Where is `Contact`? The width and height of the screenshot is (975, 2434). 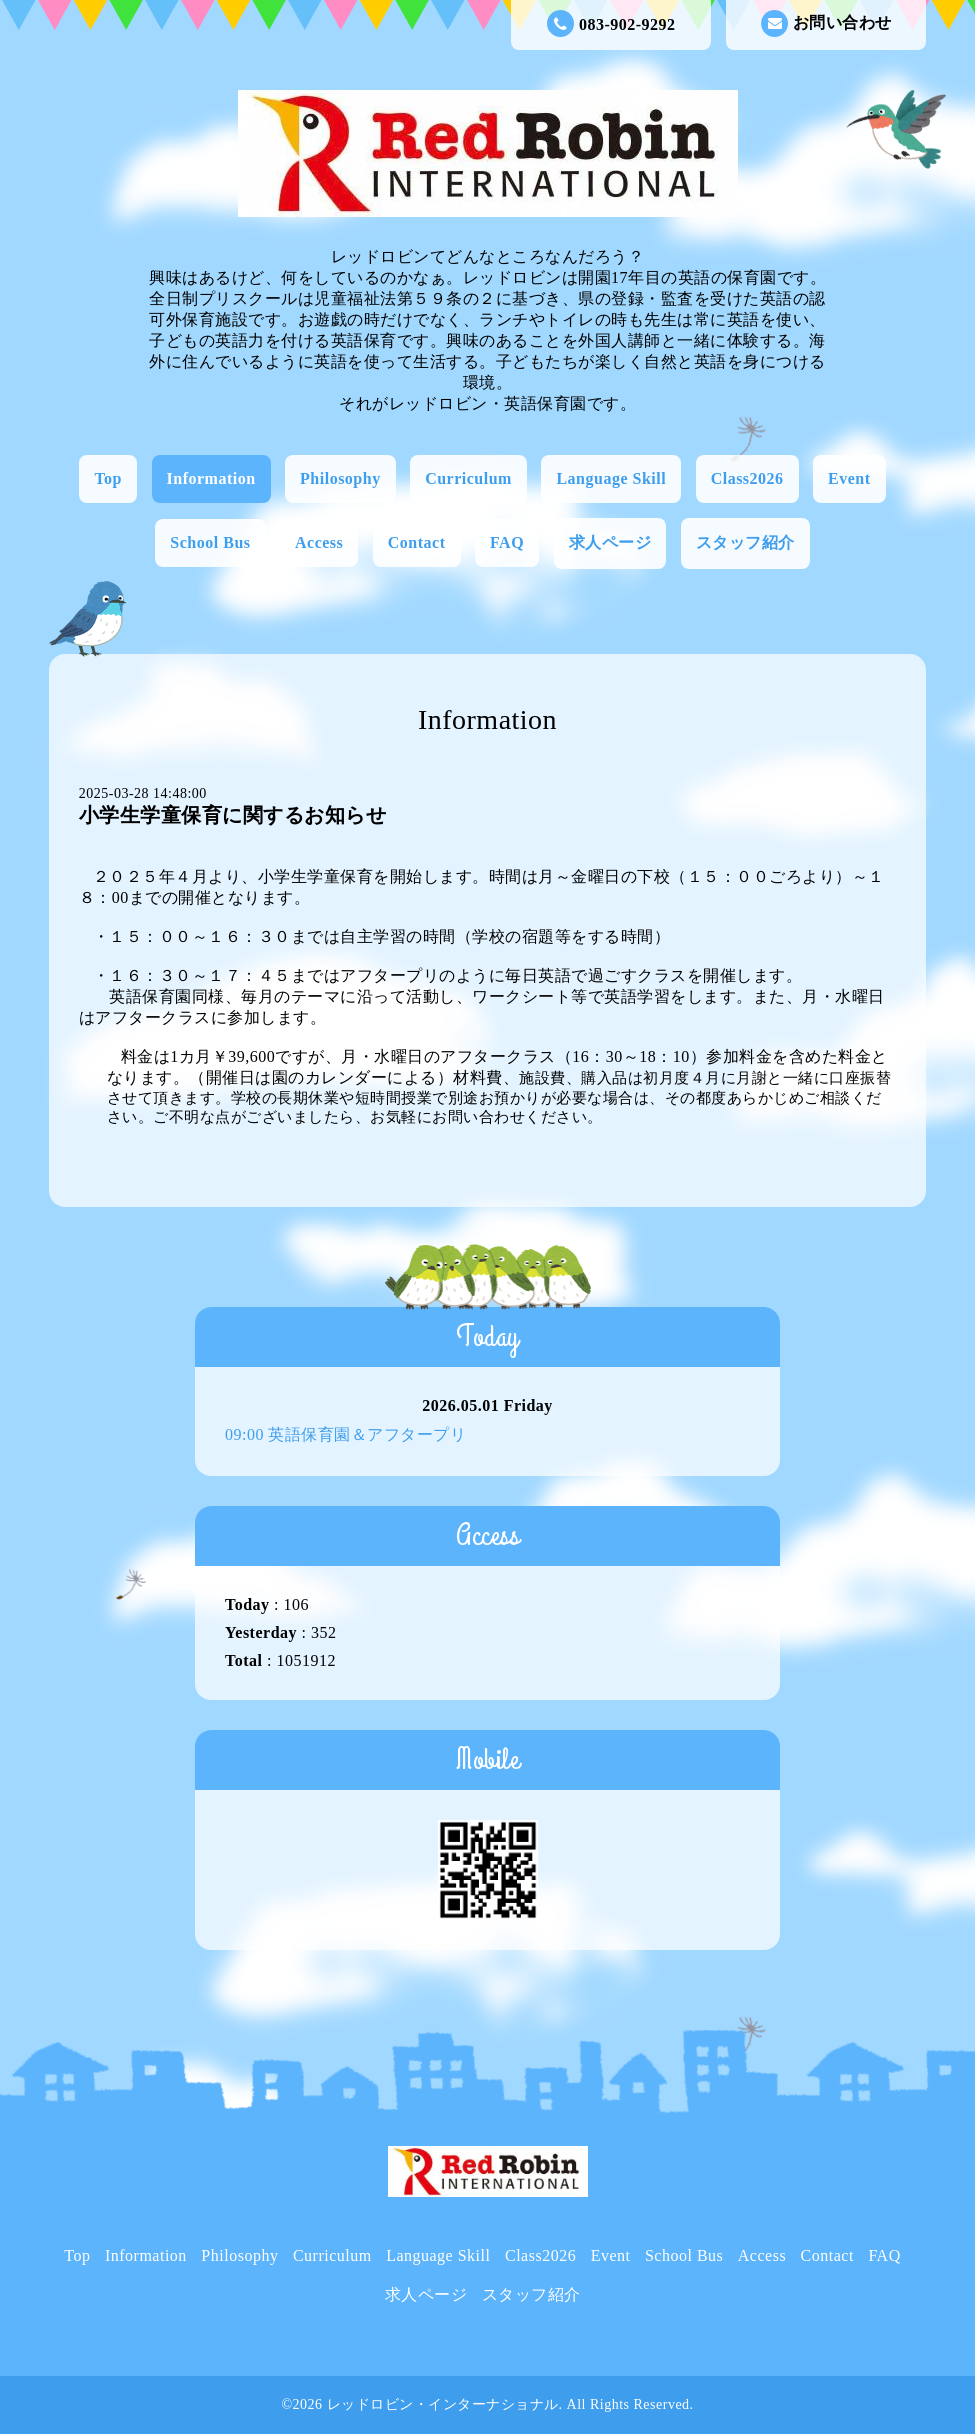
Contact is located at coordinates (417, 542).